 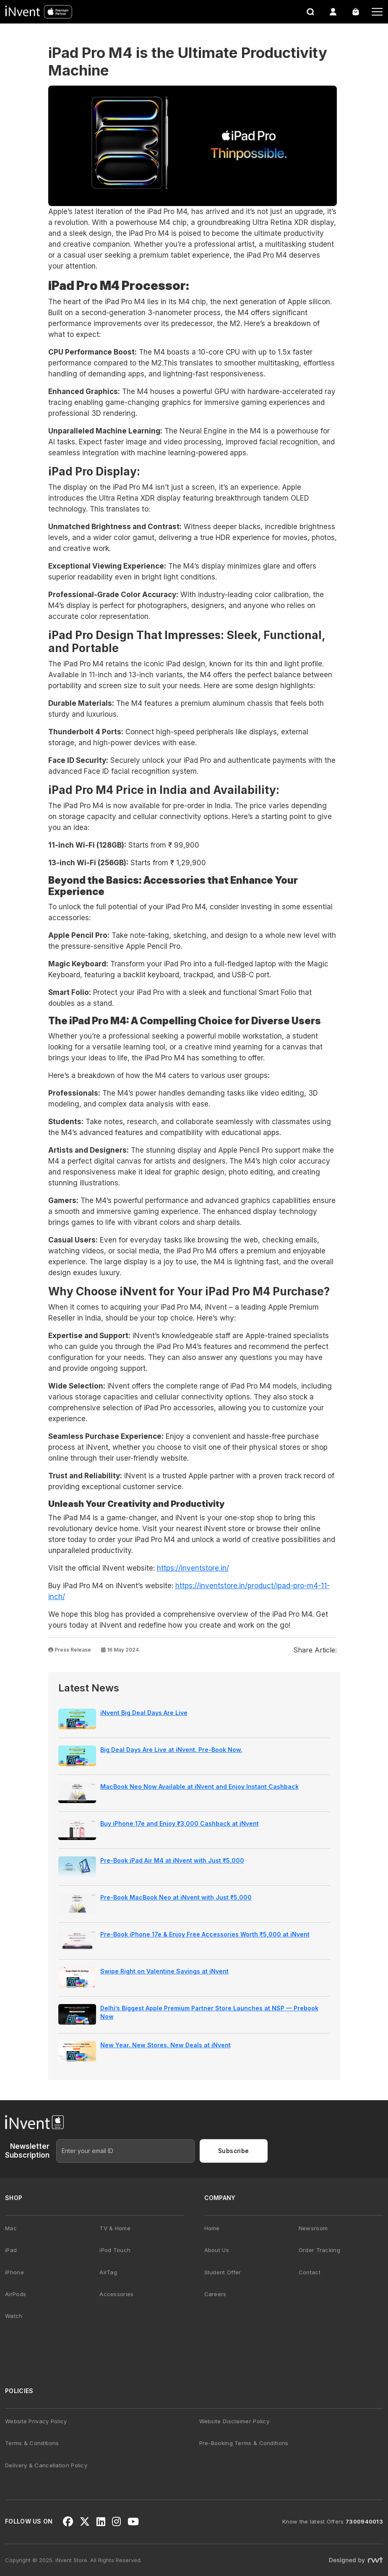 What do you see at coordinates (193, 1568) in the screenshot?
I see `https://inventstore.in/` at bounding box center [193, 1568].